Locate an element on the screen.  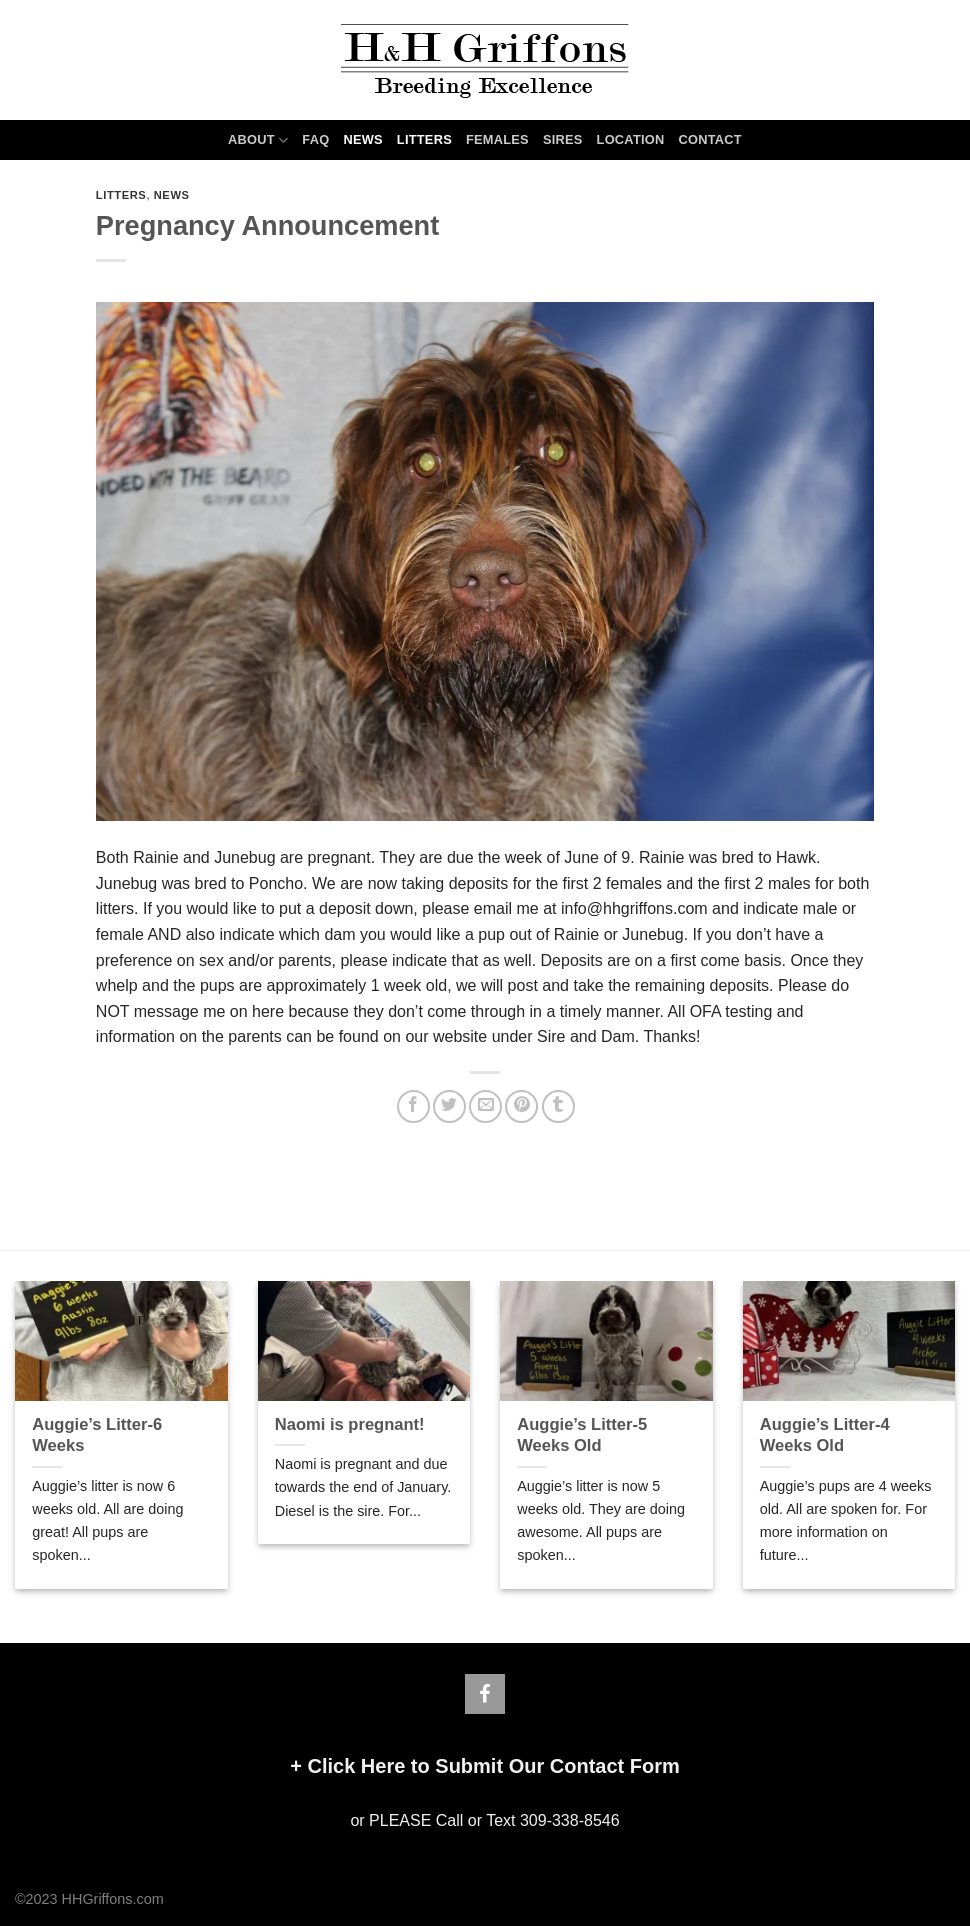
Auggie’s Litter-4 Weeks Old is located at coordinates (825, 1435).